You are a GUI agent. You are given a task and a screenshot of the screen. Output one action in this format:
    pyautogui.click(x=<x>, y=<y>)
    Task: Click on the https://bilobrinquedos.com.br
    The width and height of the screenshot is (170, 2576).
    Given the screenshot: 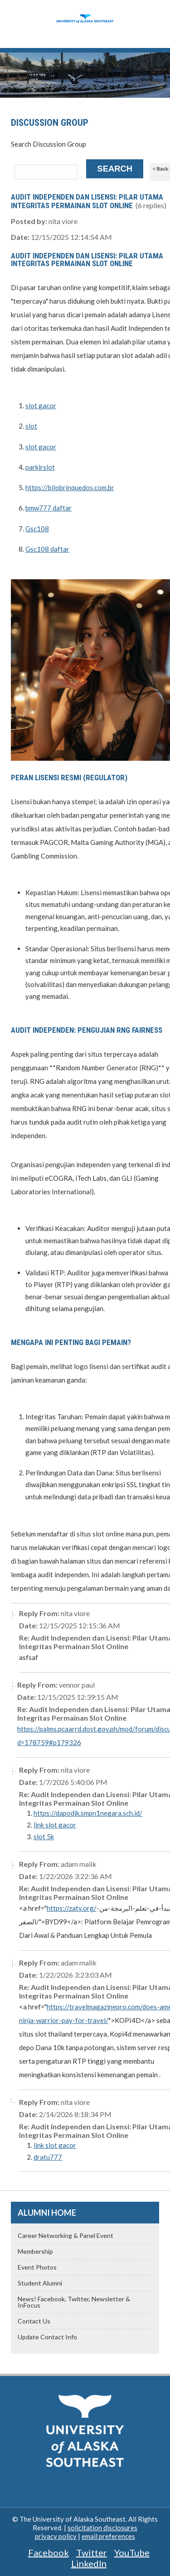 What is the action you would take?
    pyautogui.click(x=69, y=487)
    